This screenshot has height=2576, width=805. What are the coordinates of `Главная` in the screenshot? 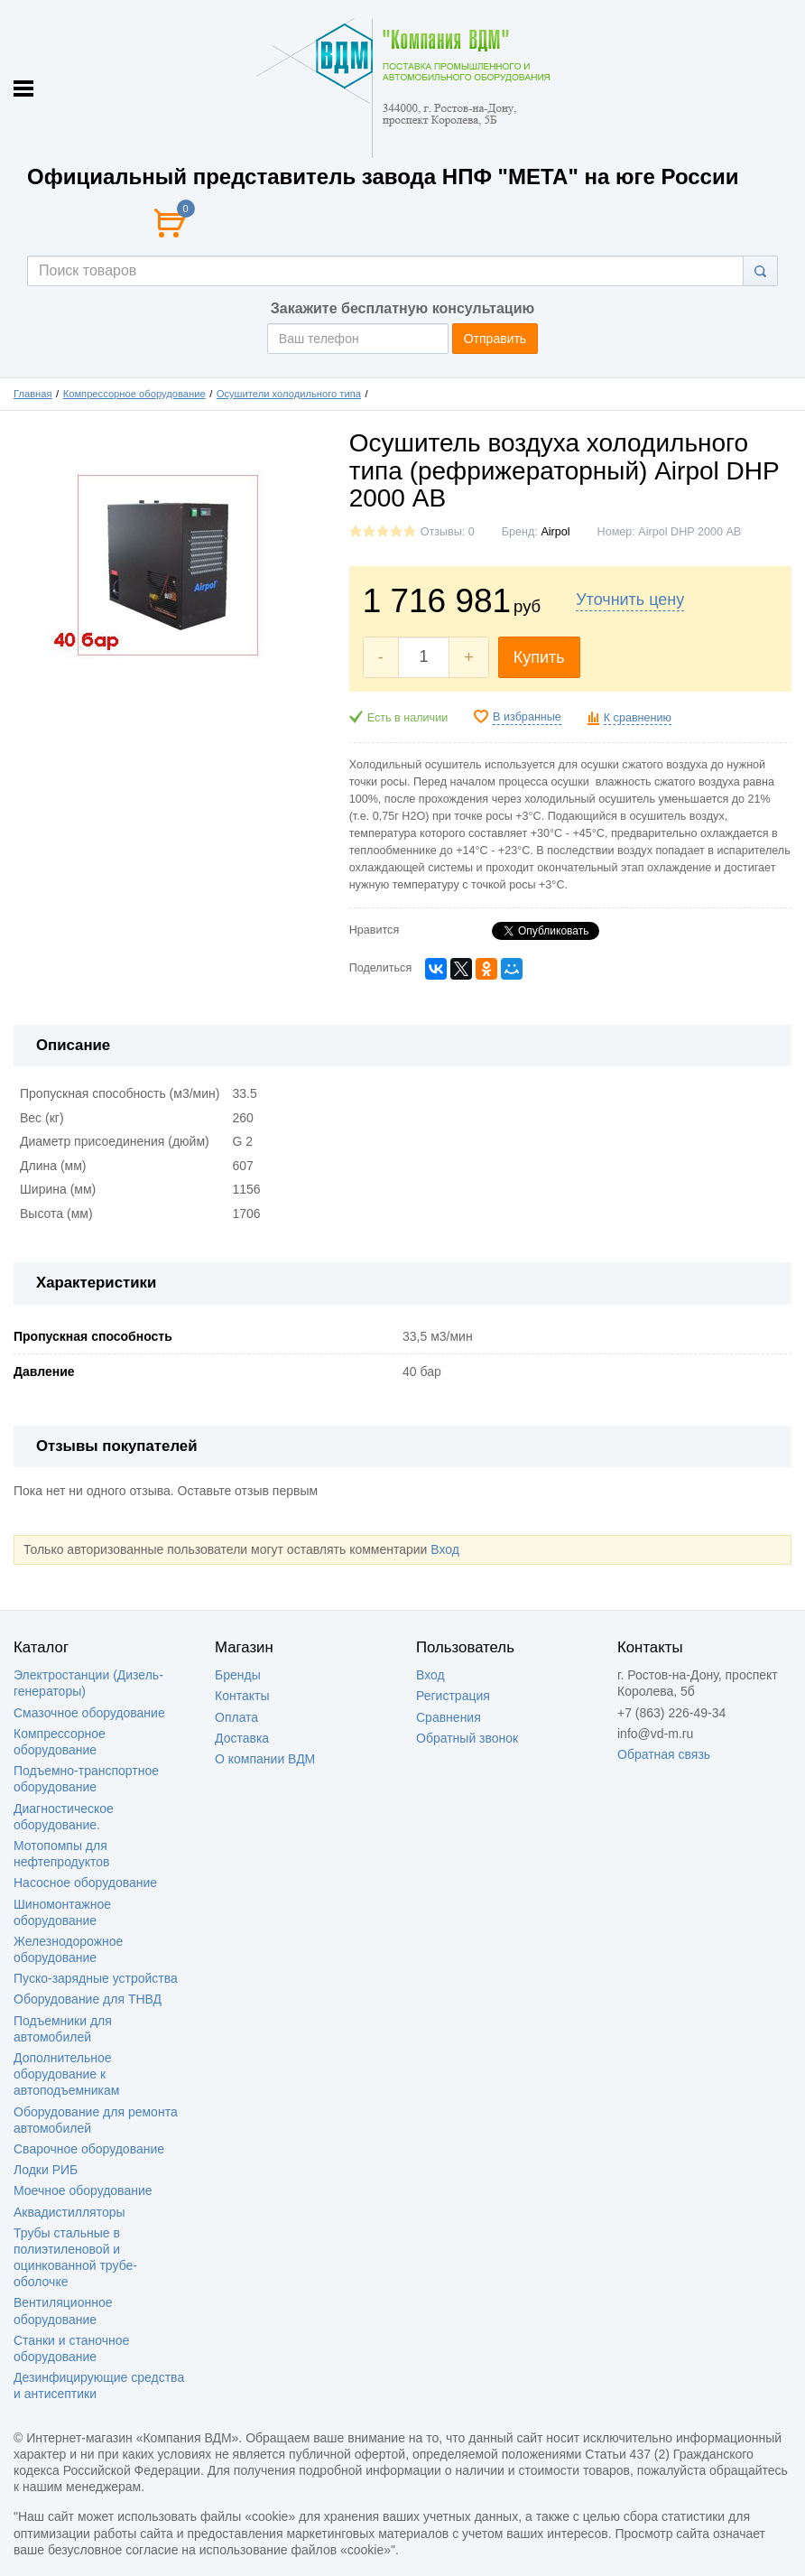 It's located at (33, 393).